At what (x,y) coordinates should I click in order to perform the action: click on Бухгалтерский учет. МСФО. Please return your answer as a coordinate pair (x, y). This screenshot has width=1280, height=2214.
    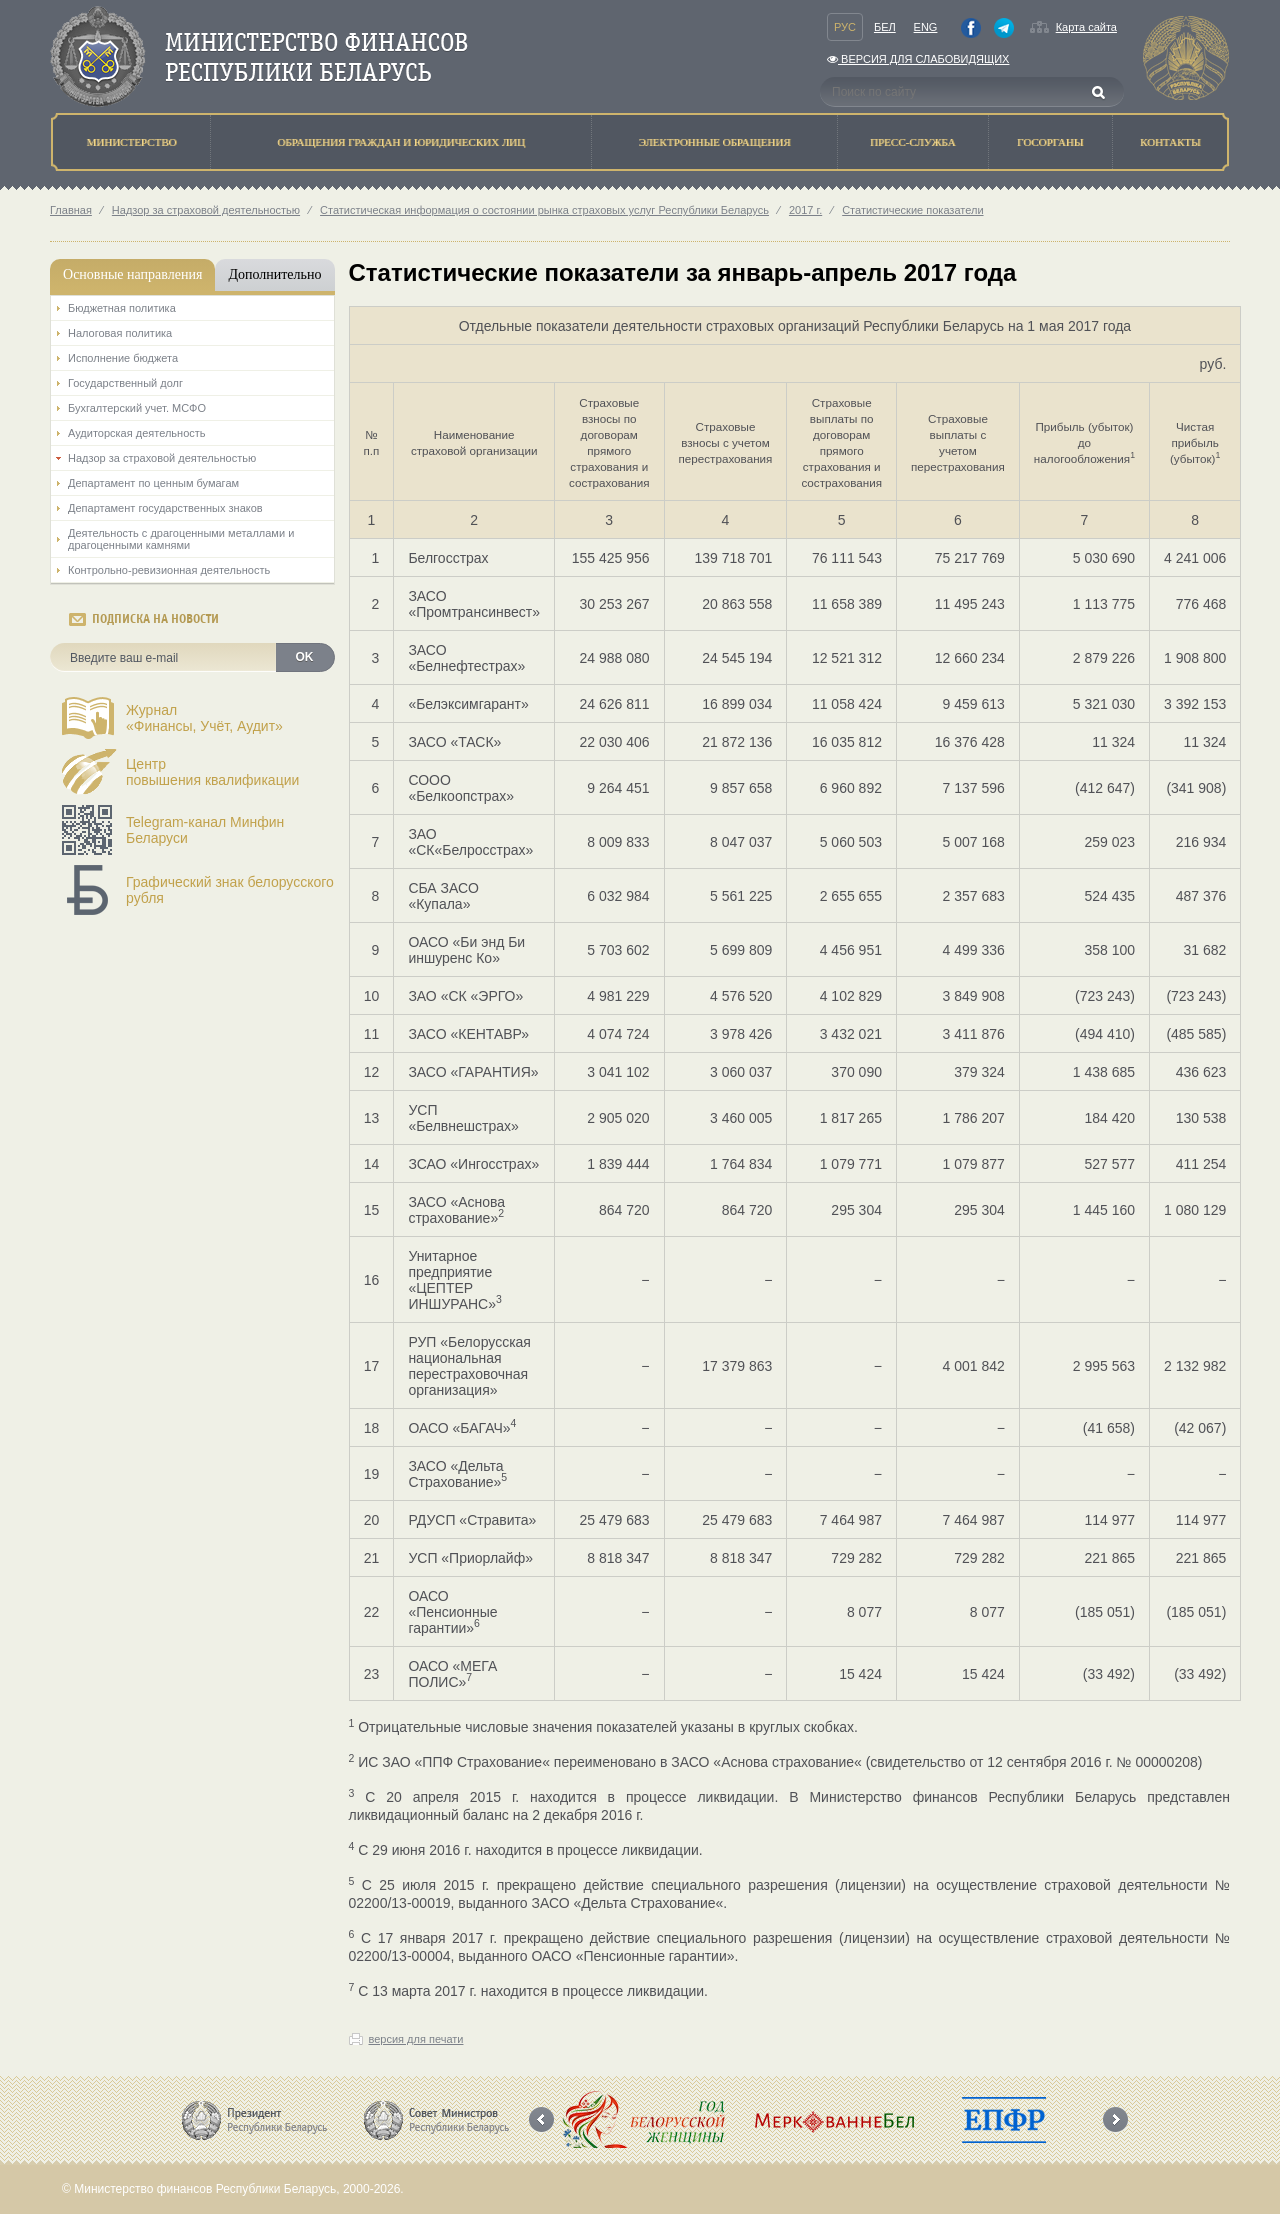
    Looking at the image, I should click on (137, 408).